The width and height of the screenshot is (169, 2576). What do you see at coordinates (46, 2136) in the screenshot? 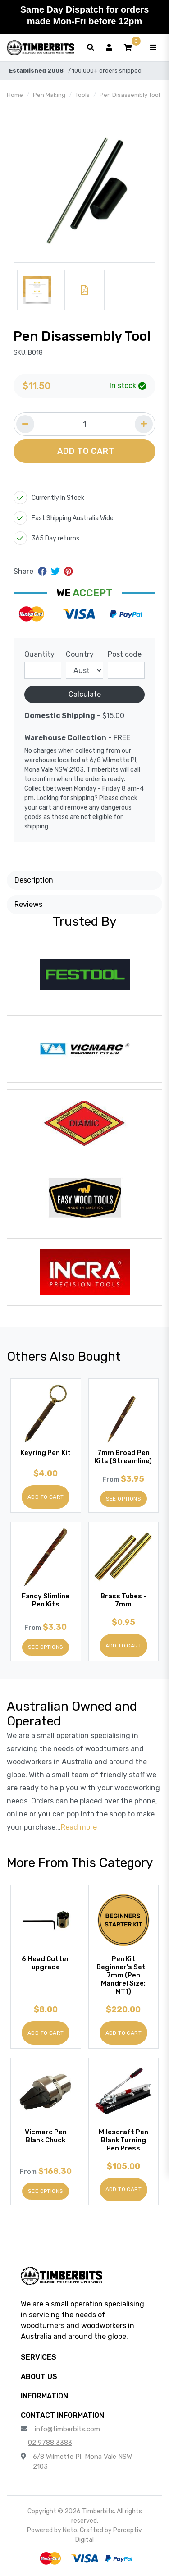
I see `Vicmarc Pen Blank Chuck` at bounding box center [46, 2136].